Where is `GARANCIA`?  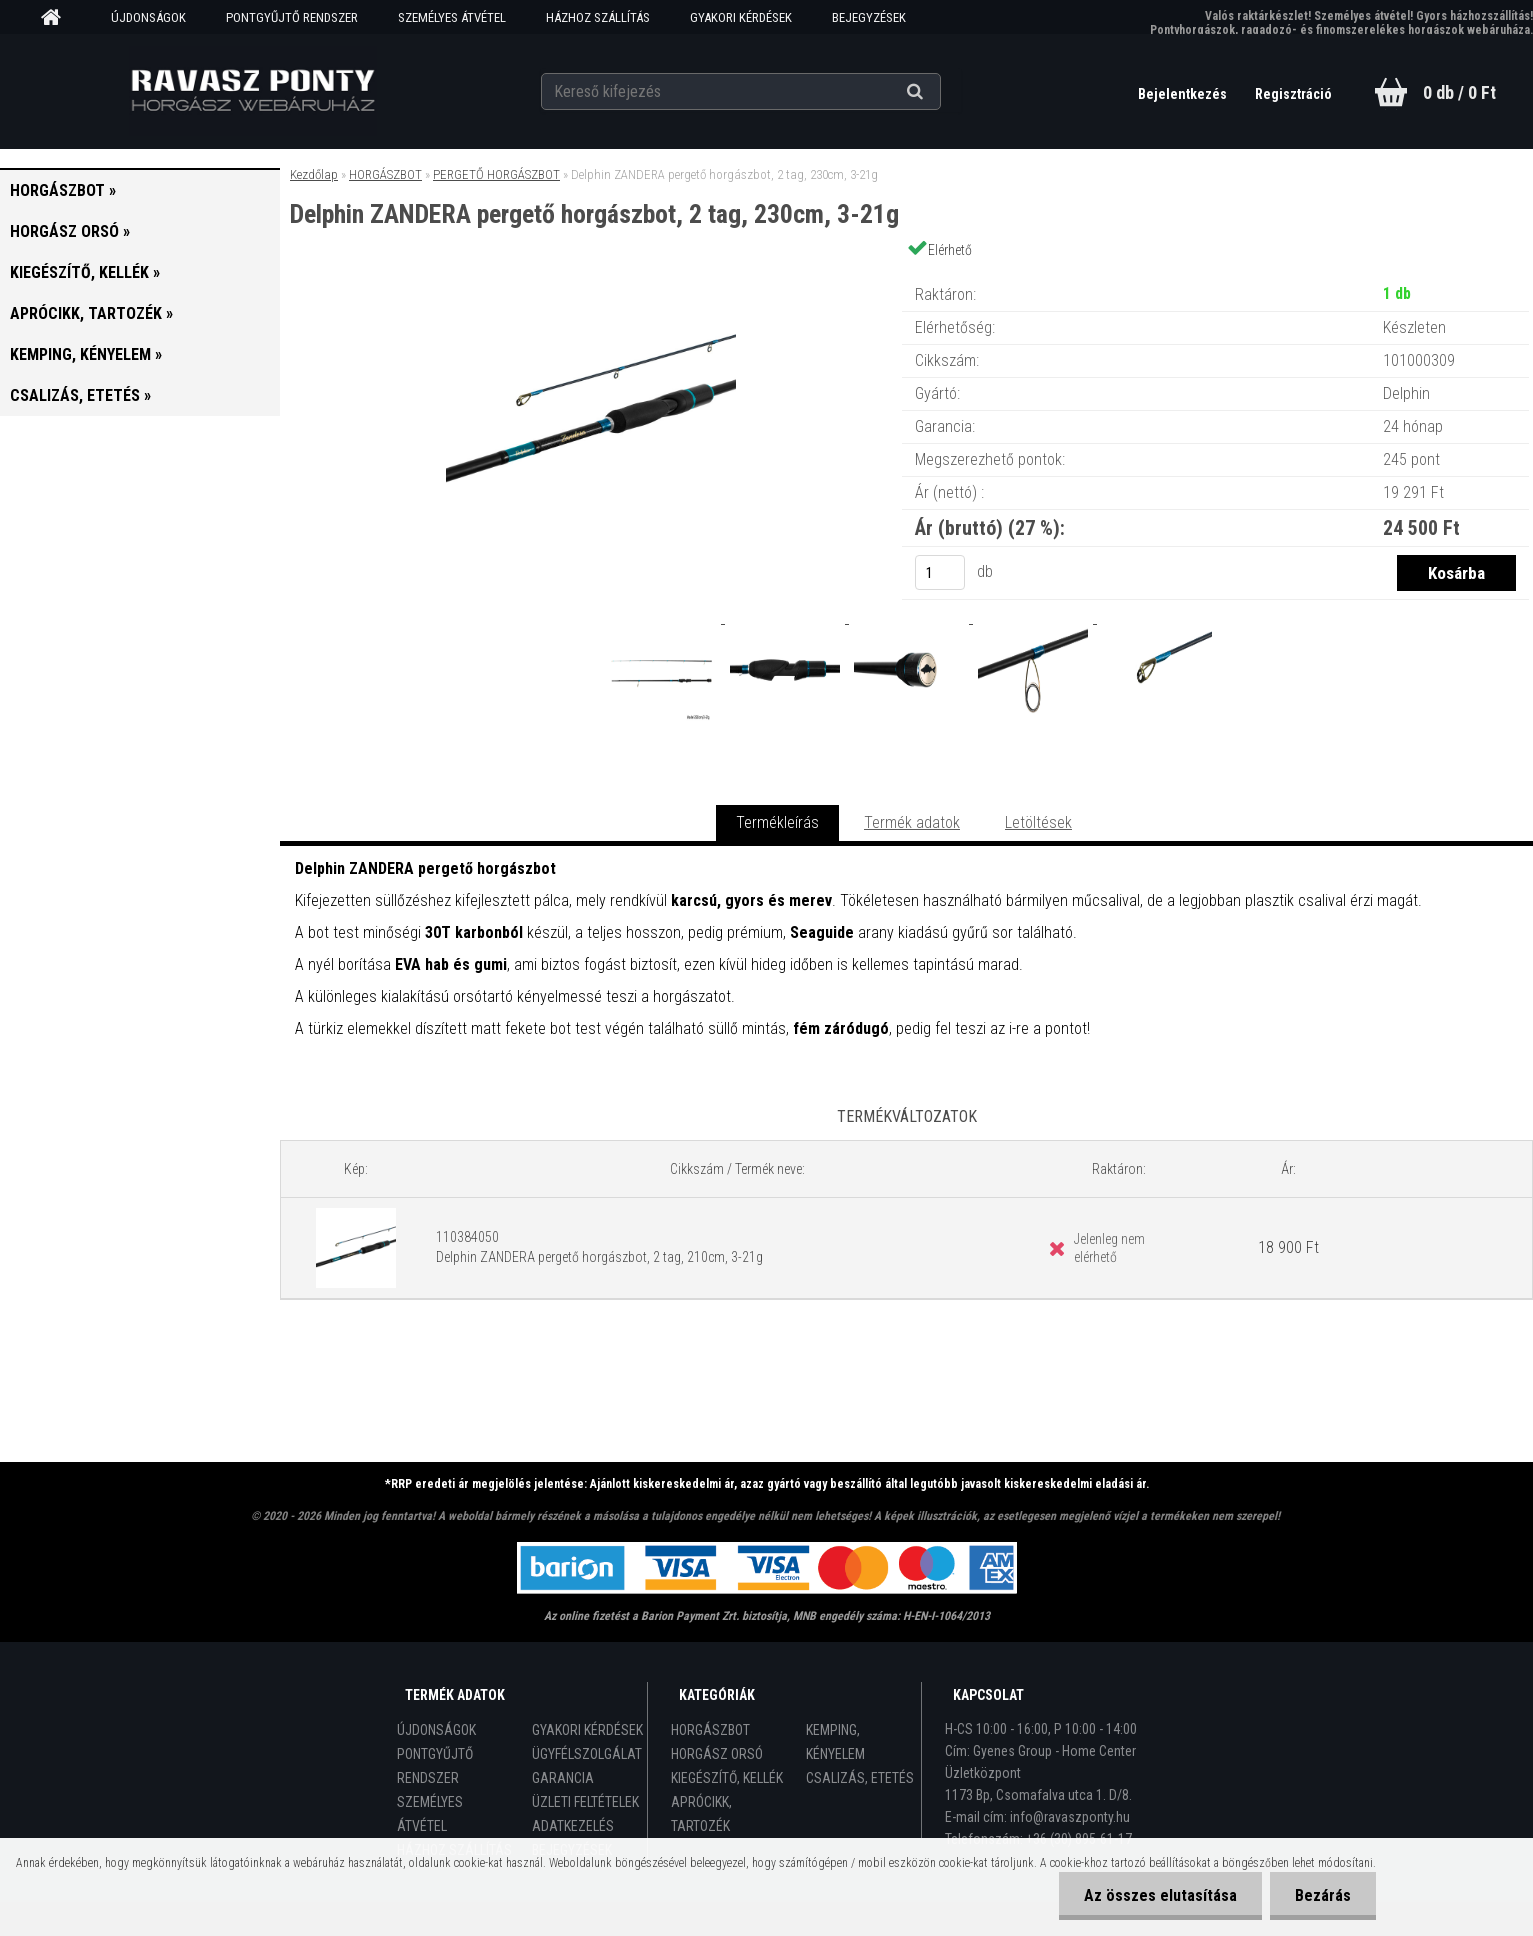
GARANCIA is located at coordinates (563, 1778).